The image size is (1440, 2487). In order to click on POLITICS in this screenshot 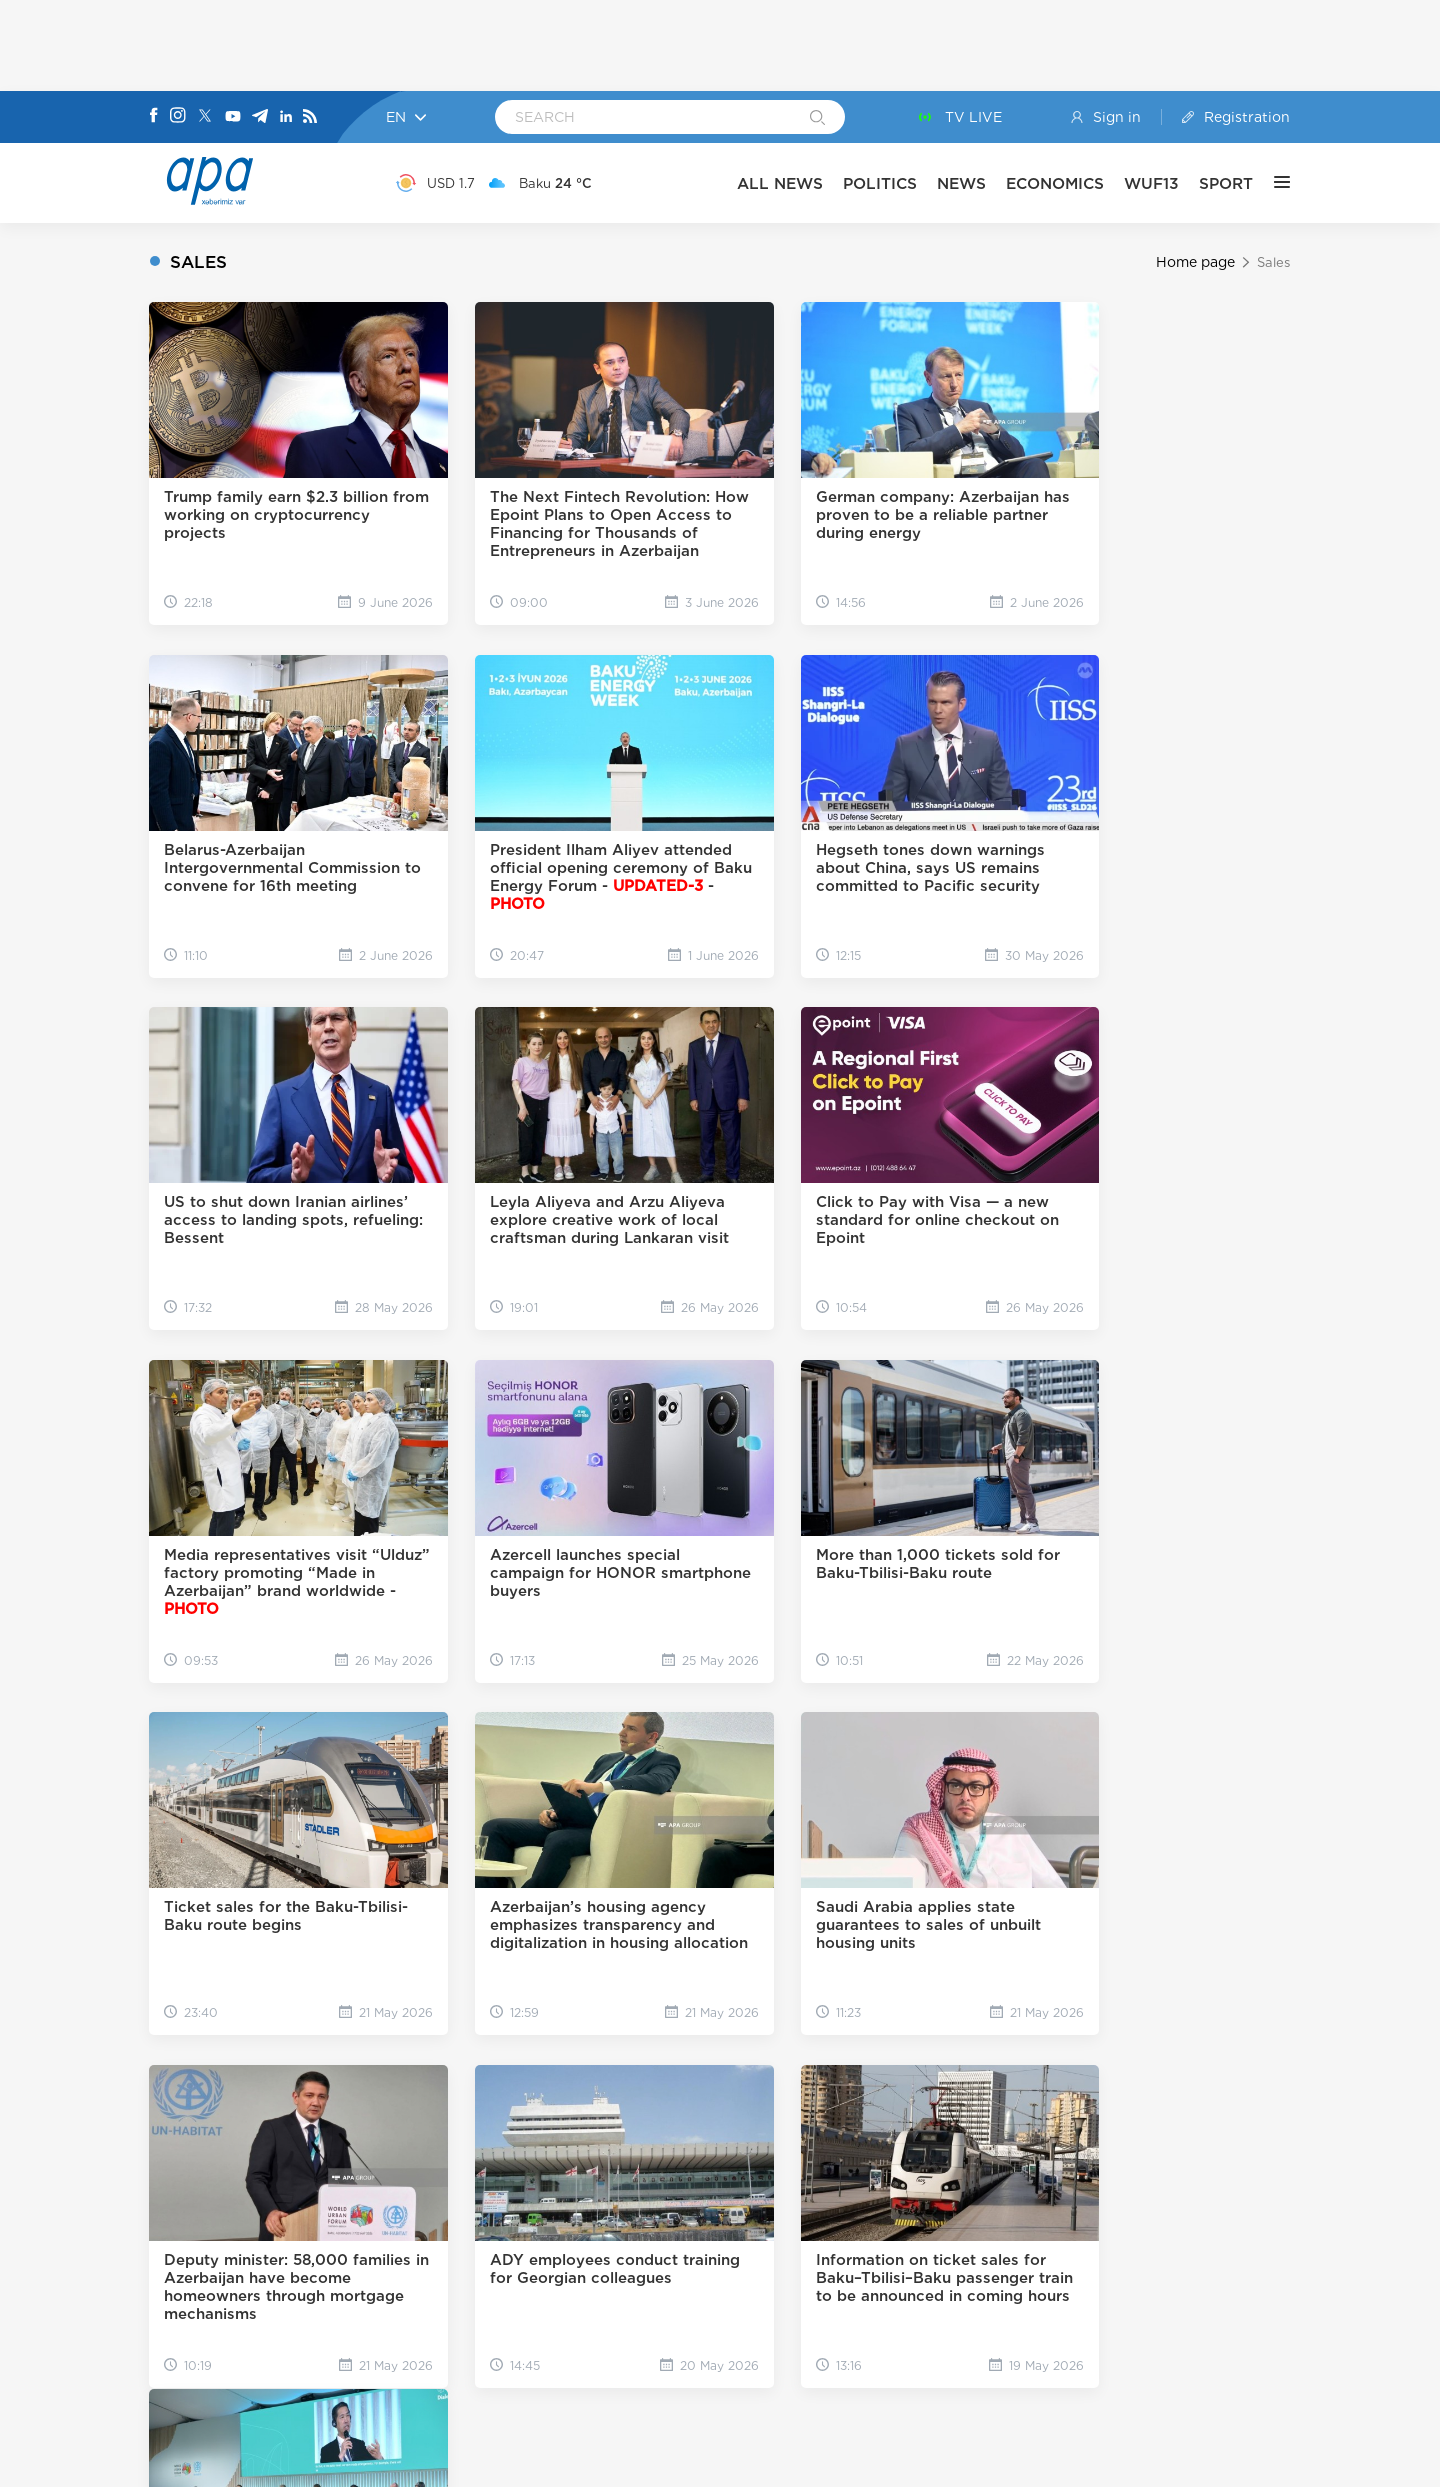, I will do `click(881, 183)`.